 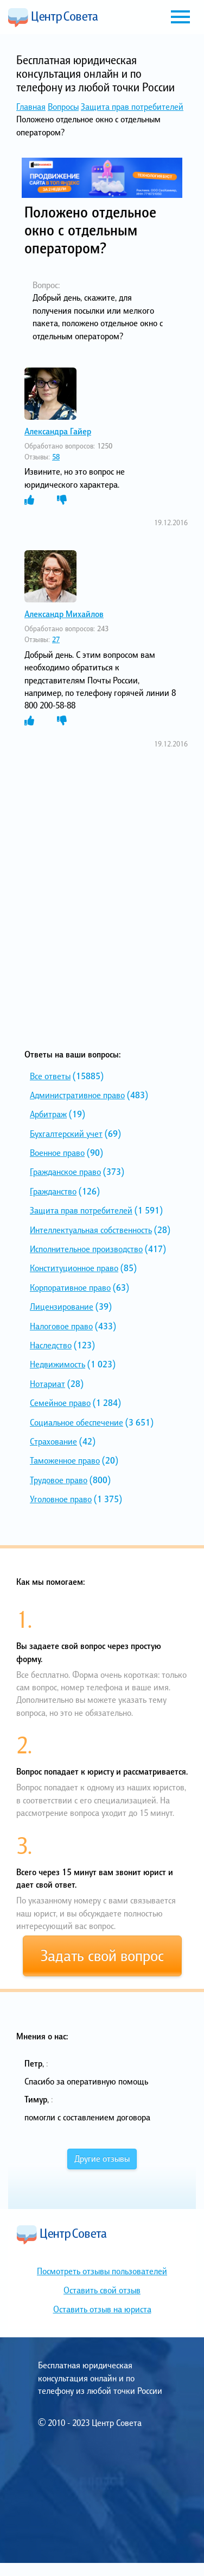 What do you see at coordinates (65, 1460) in the screenshot?
I see `Таможенное право` at bounding box center [65, 1460].